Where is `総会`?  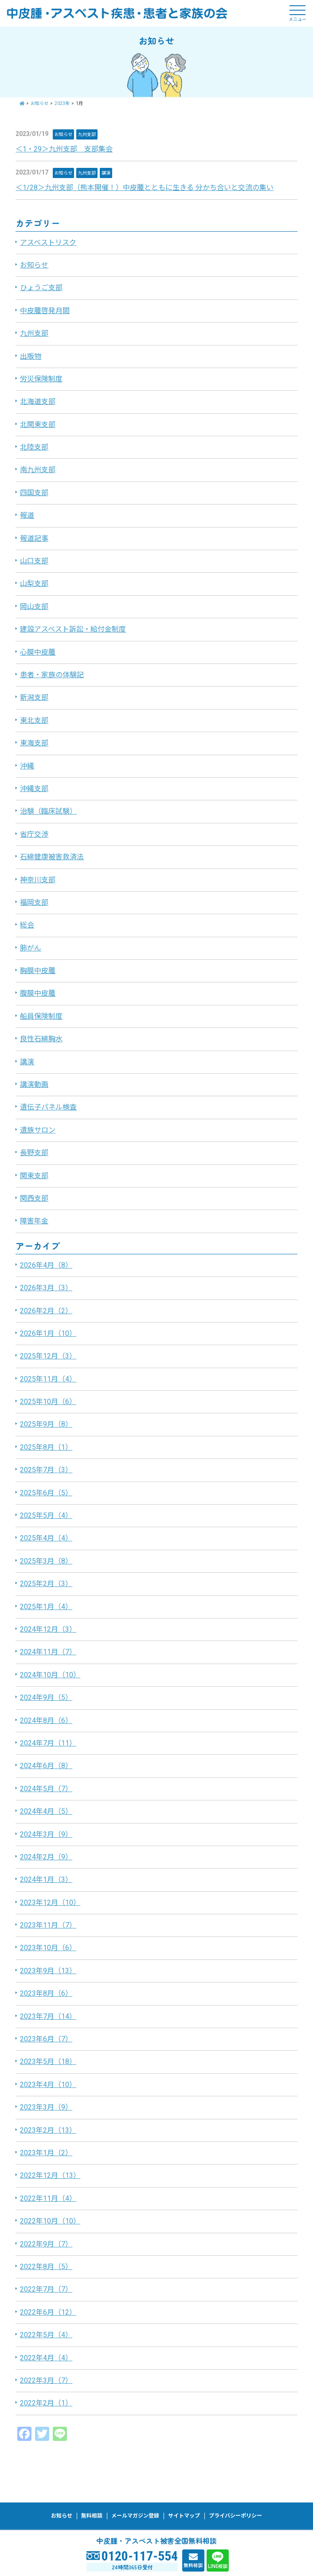 総会 is located at coordinates (27, 925).